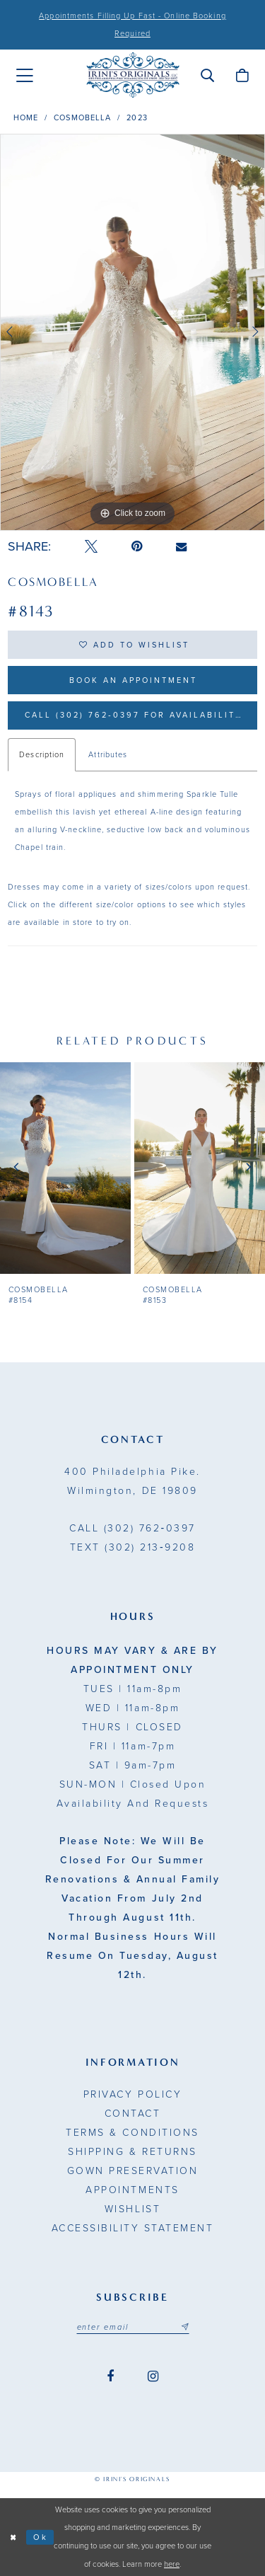  What do you see at coordinates (132, 2209) in the screenshot?
I see `Wishlist` at bounding box center [132, 2209].